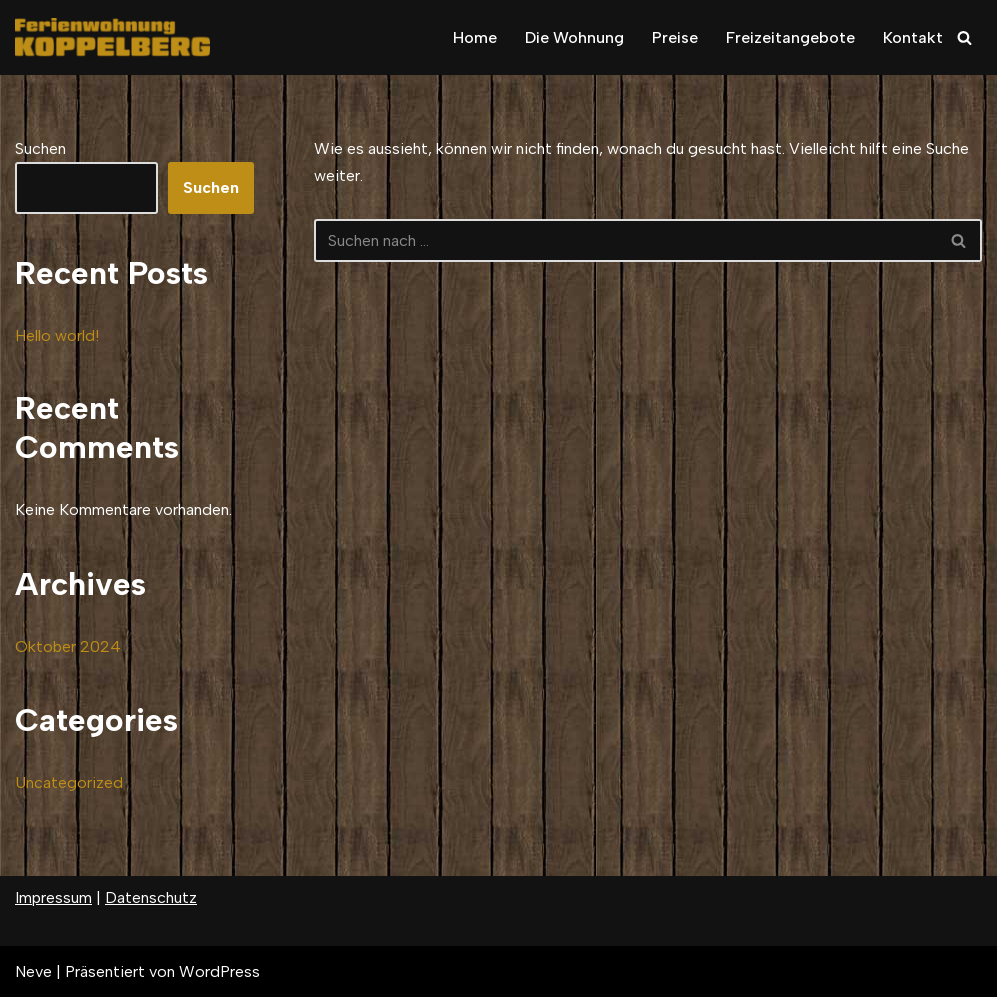  Describe the element at coordinates (964, 37) in the screenshot. I see `[Suchfeld]` at that location.